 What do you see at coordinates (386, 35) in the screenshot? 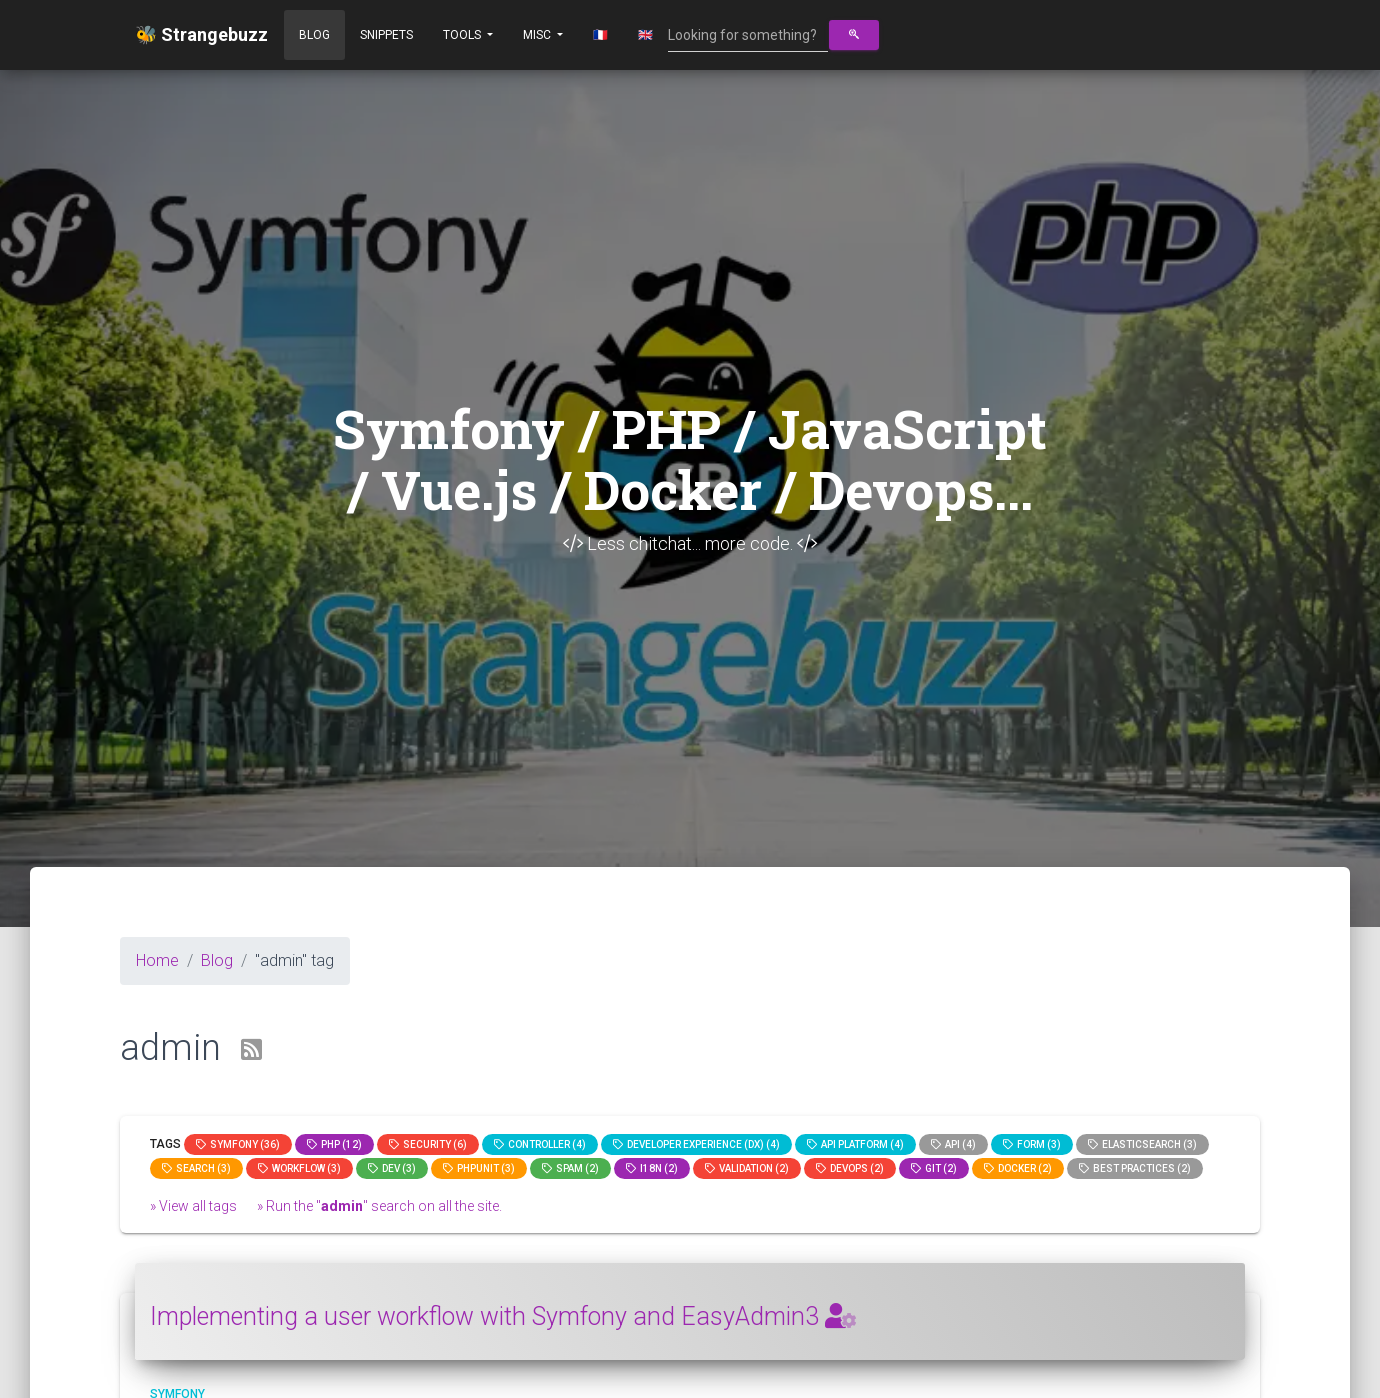
I see `Snippets` at bounding box center [386, 35].